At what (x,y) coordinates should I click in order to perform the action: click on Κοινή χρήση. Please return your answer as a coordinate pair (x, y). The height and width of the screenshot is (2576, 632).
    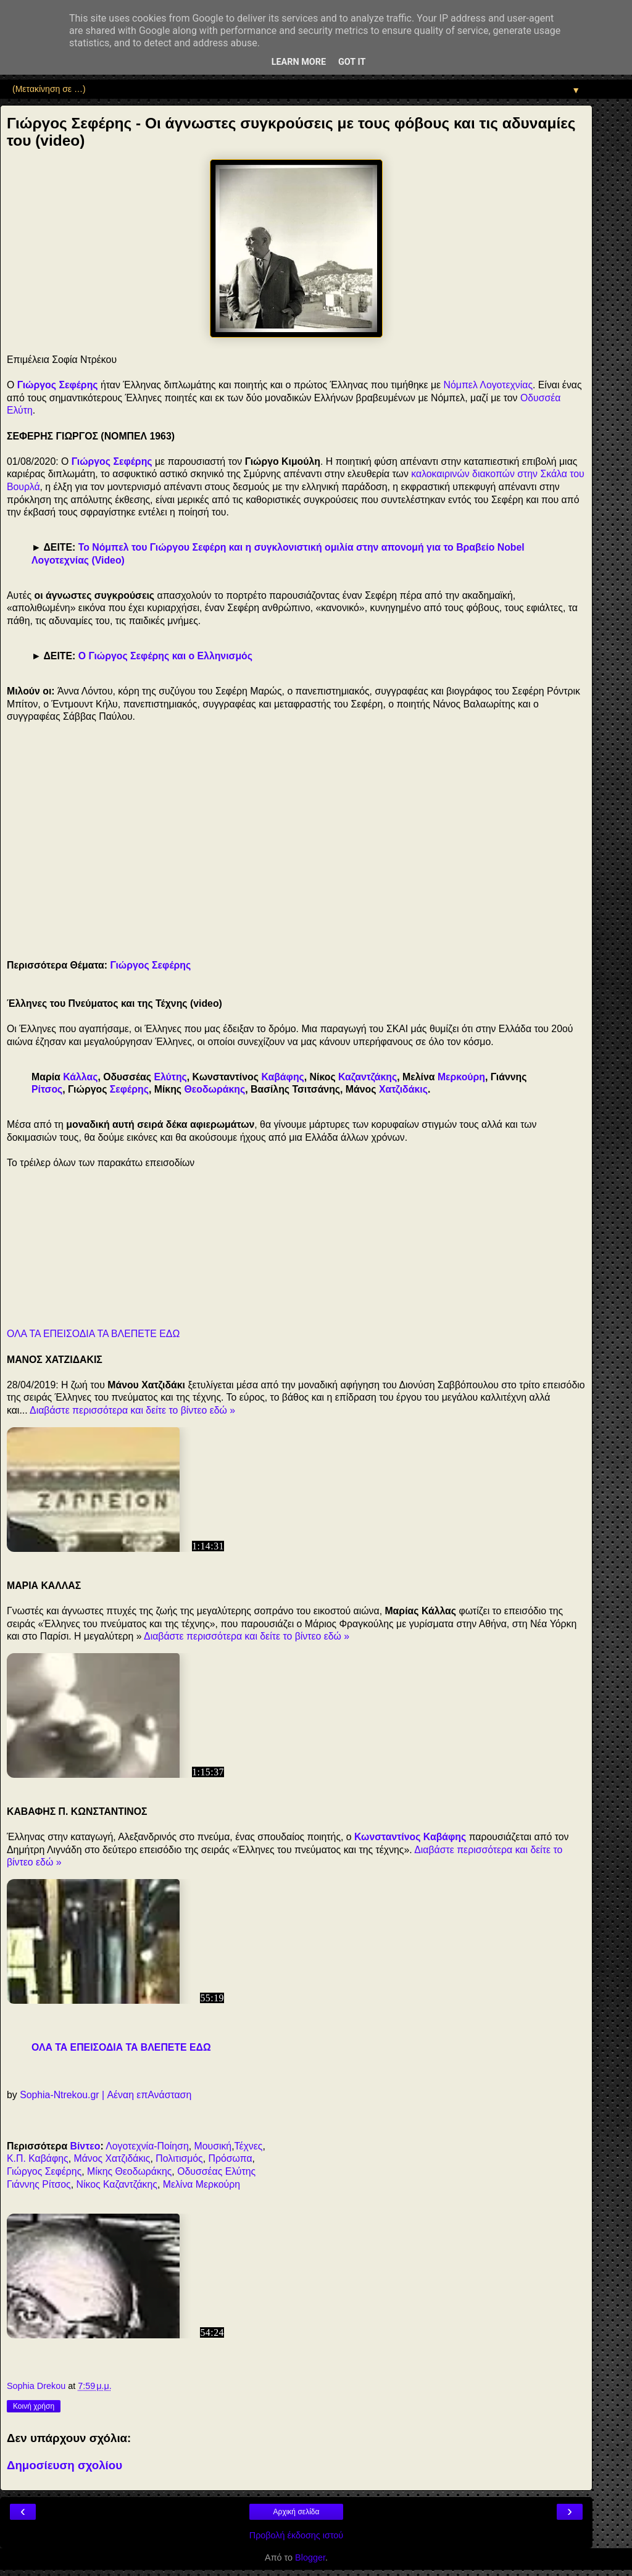
    Looking at the image, I should click on (33, 2406).